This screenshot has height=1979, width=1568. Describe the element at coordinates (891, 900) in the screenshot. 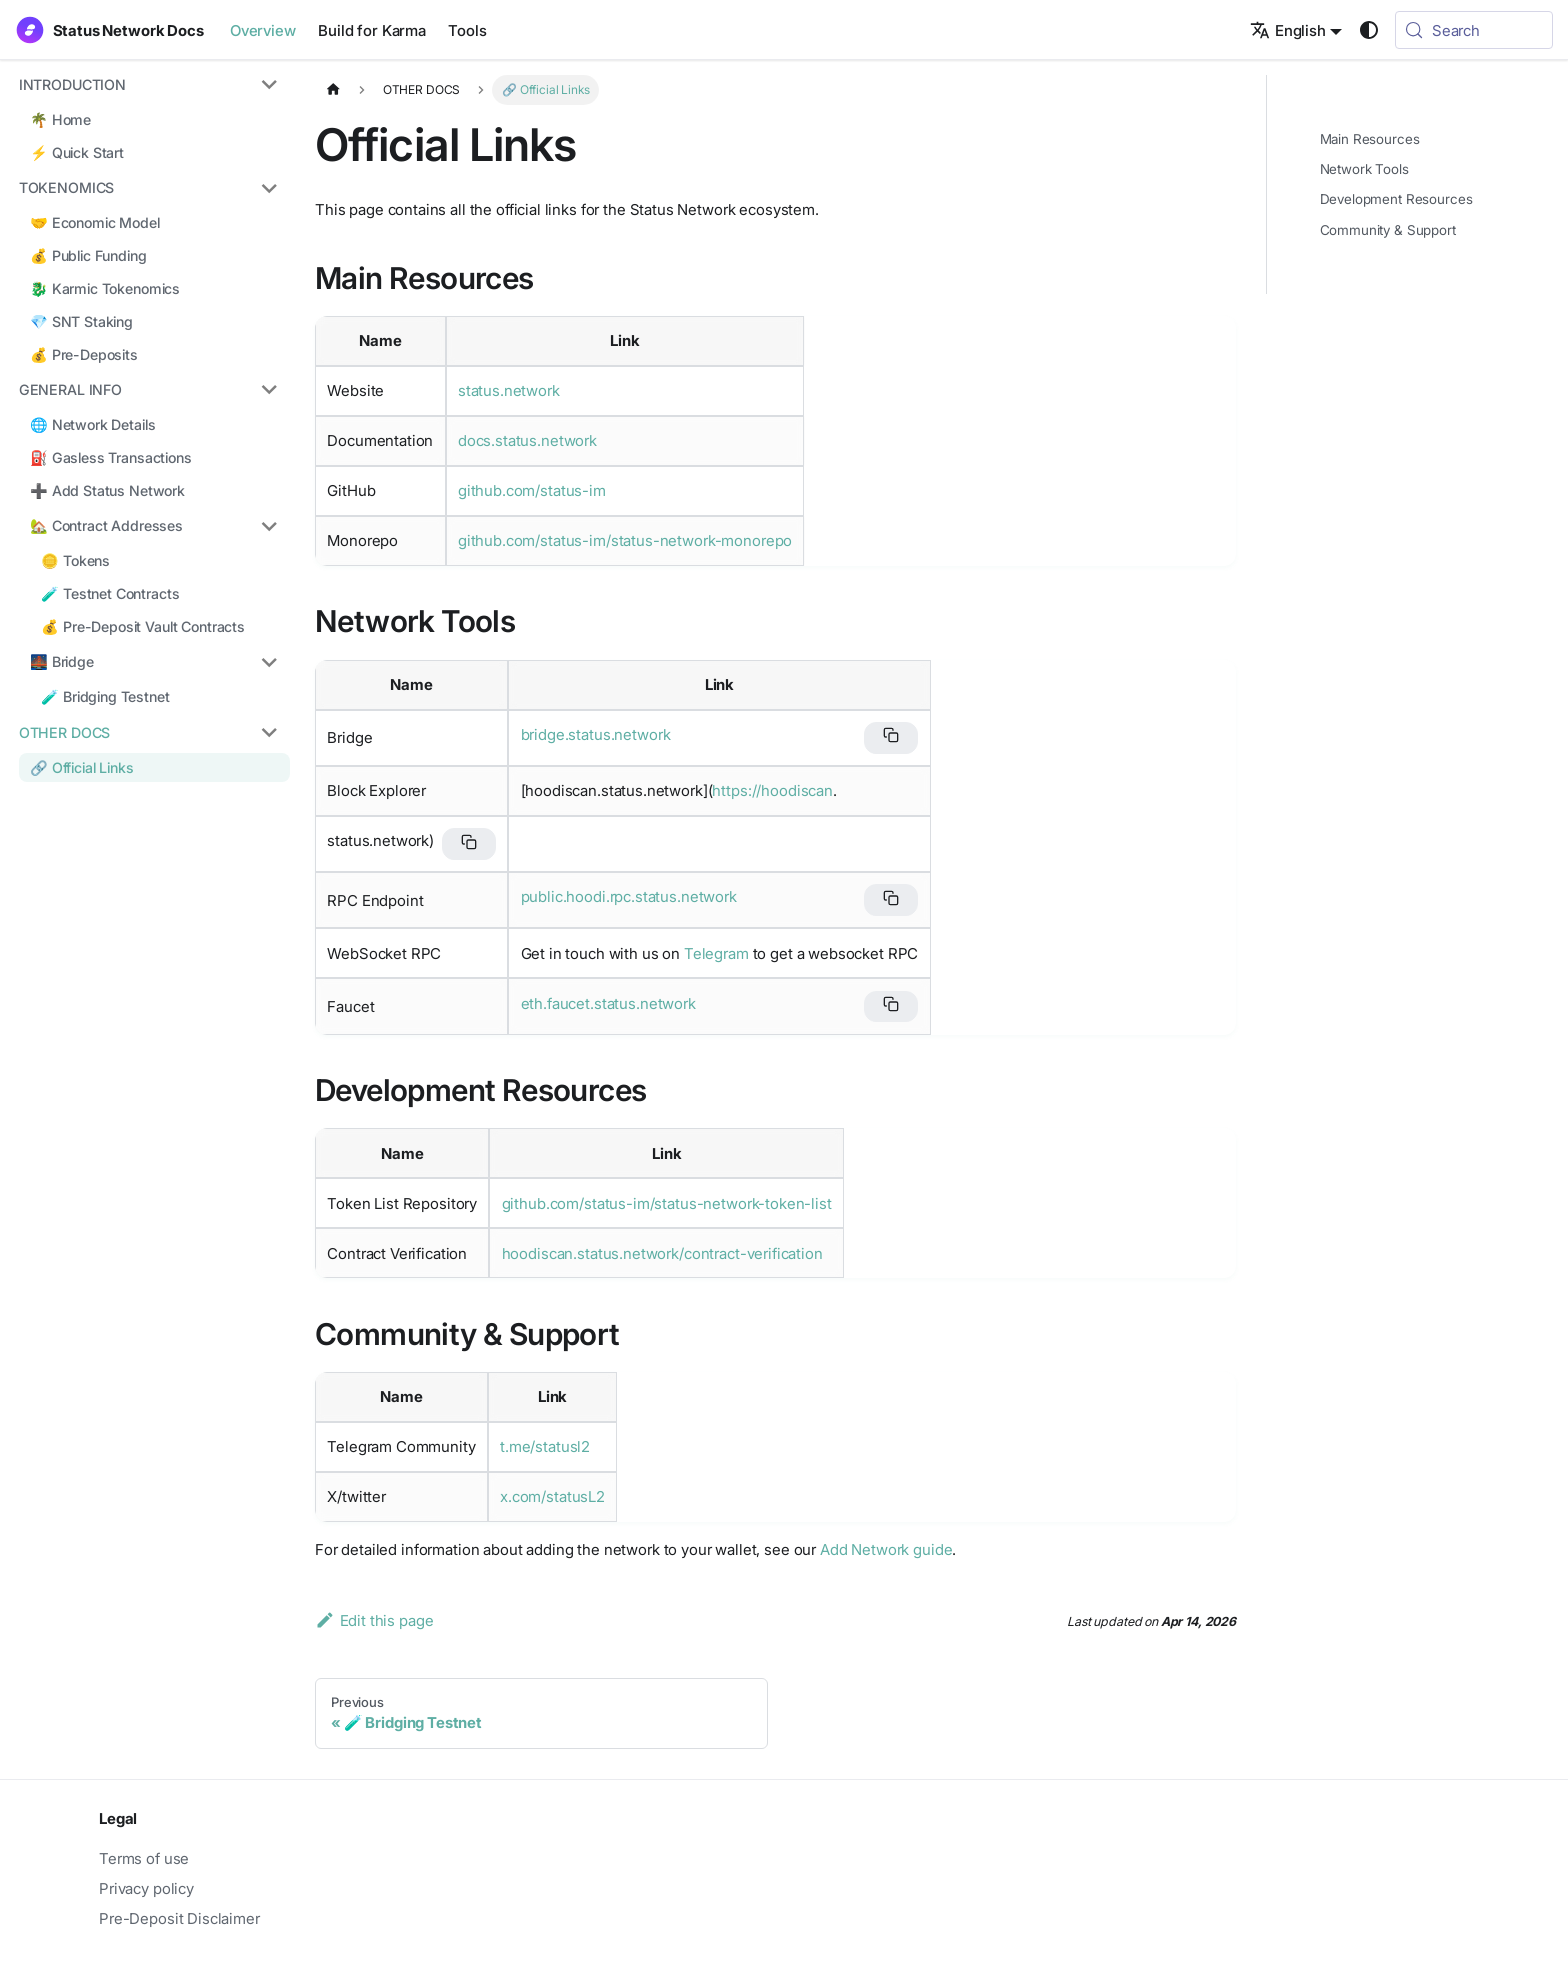

I see `[Copy RPC endpoint URL]` at that location.